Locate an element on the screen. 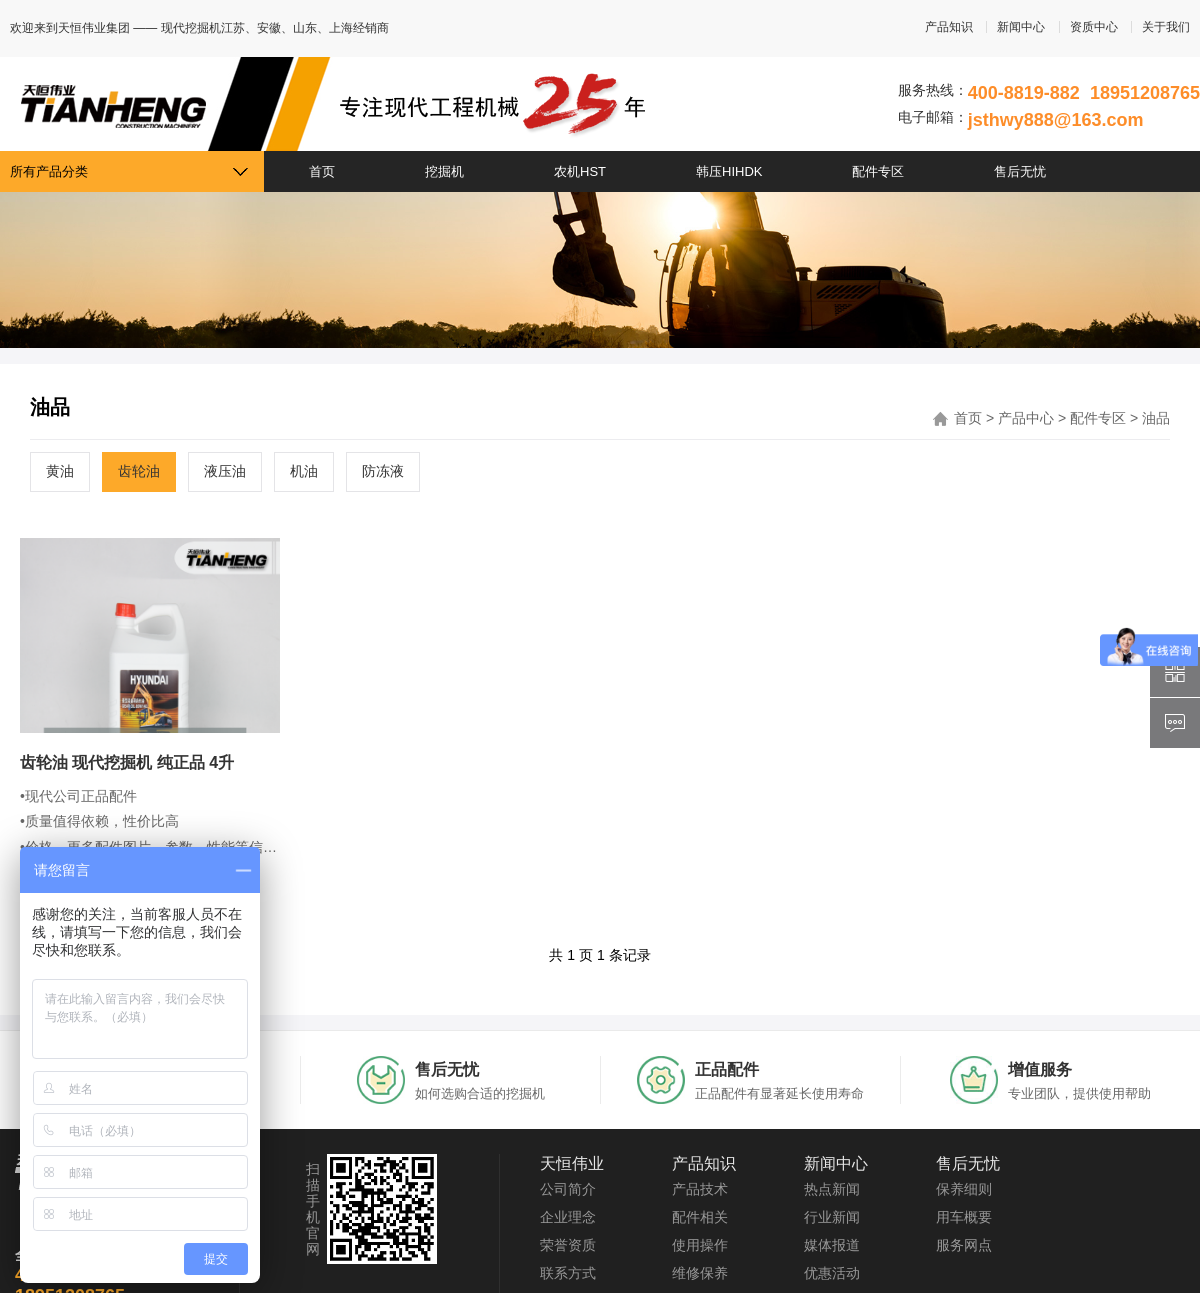  液压油 is located at coordinates (225, 471).